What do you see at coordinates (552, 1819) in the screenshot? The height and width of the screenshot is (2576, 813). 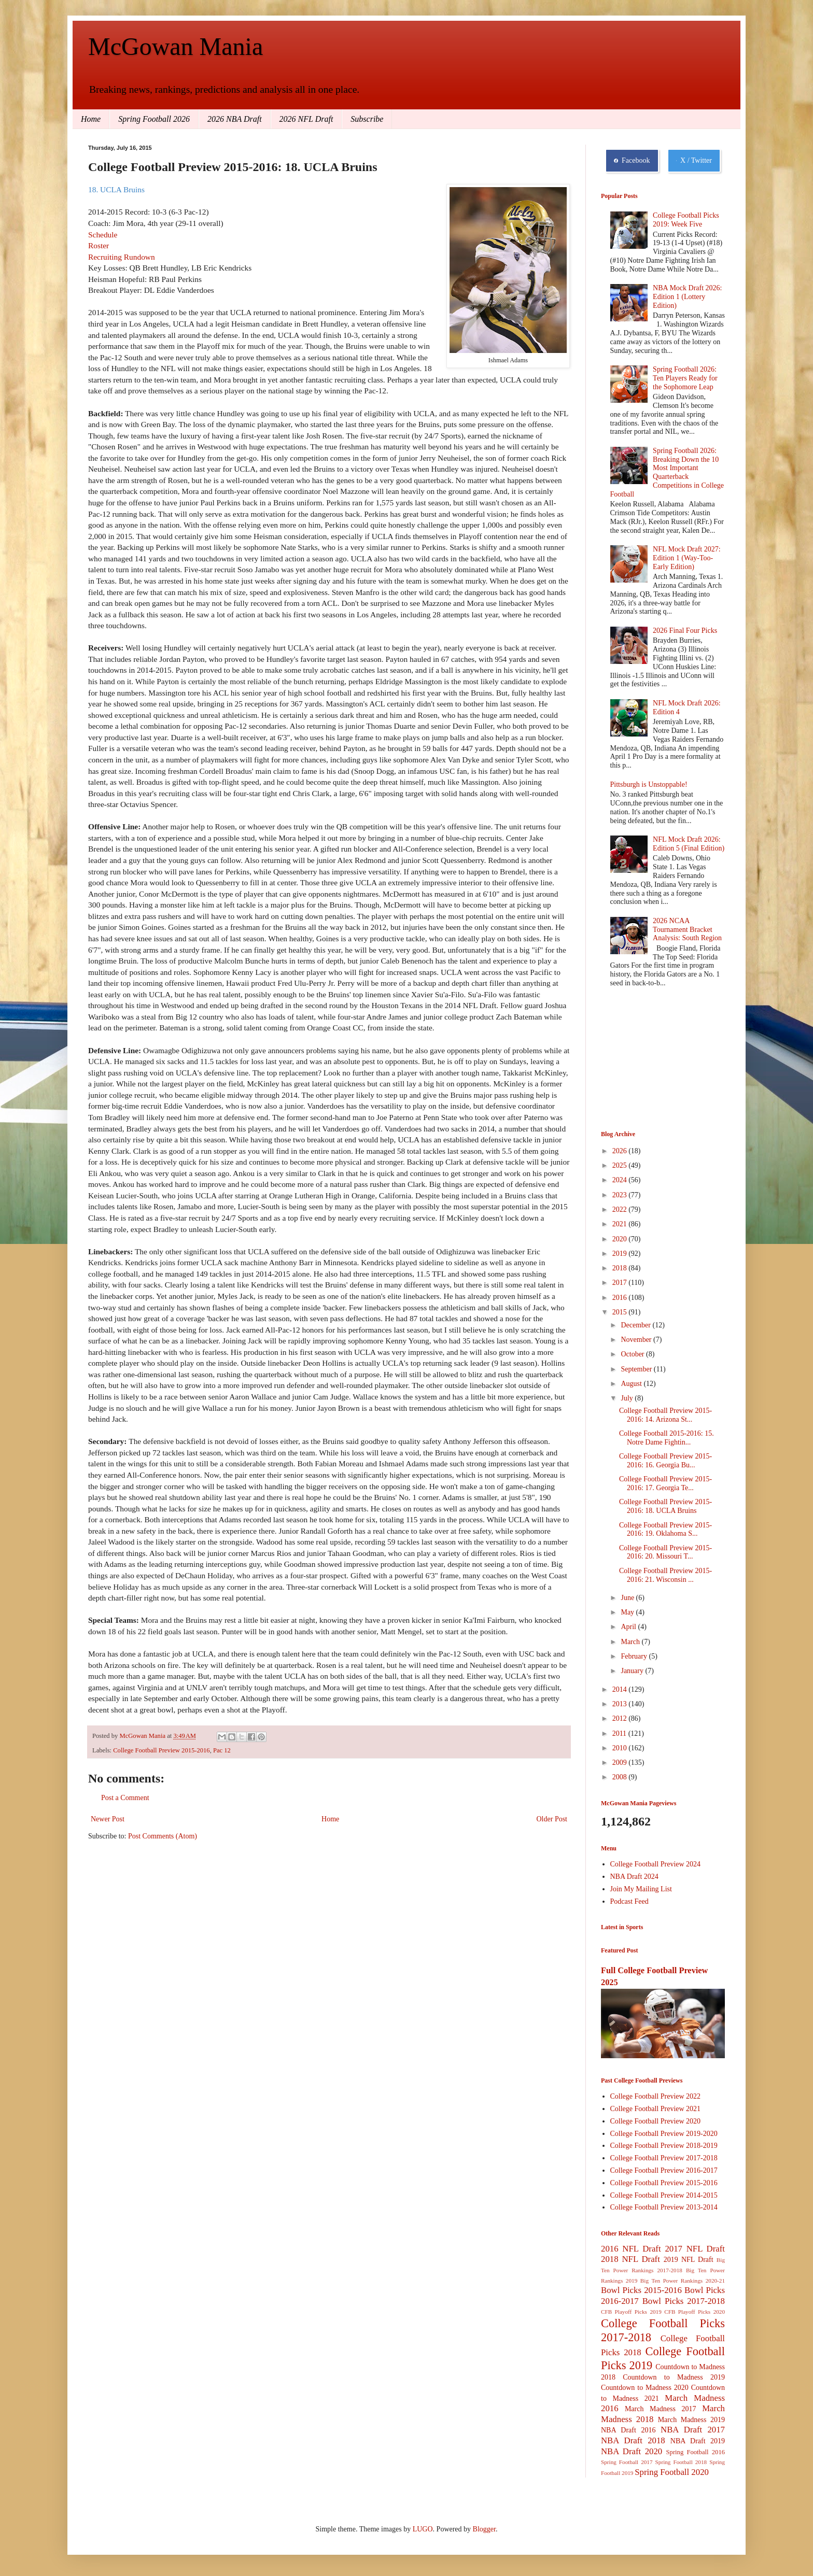 I see `Older Post` at bounding box center [552, 1819].